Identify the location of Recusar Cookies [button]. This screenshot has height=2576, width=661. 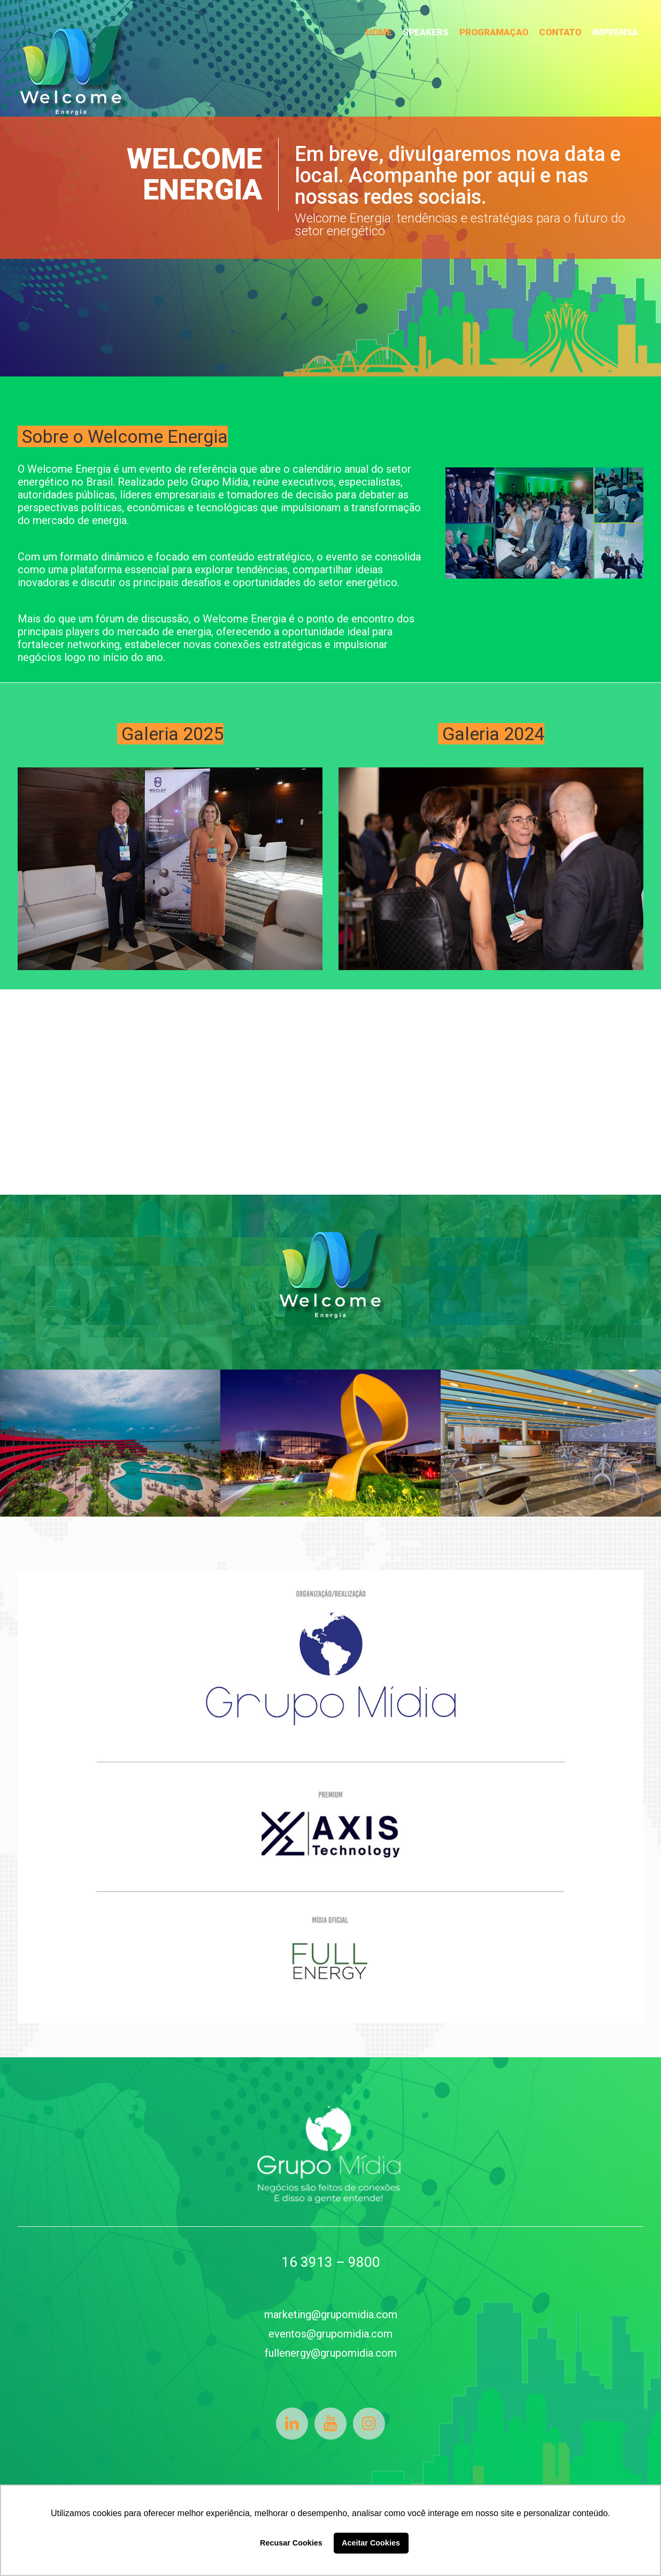
(291, 2543).